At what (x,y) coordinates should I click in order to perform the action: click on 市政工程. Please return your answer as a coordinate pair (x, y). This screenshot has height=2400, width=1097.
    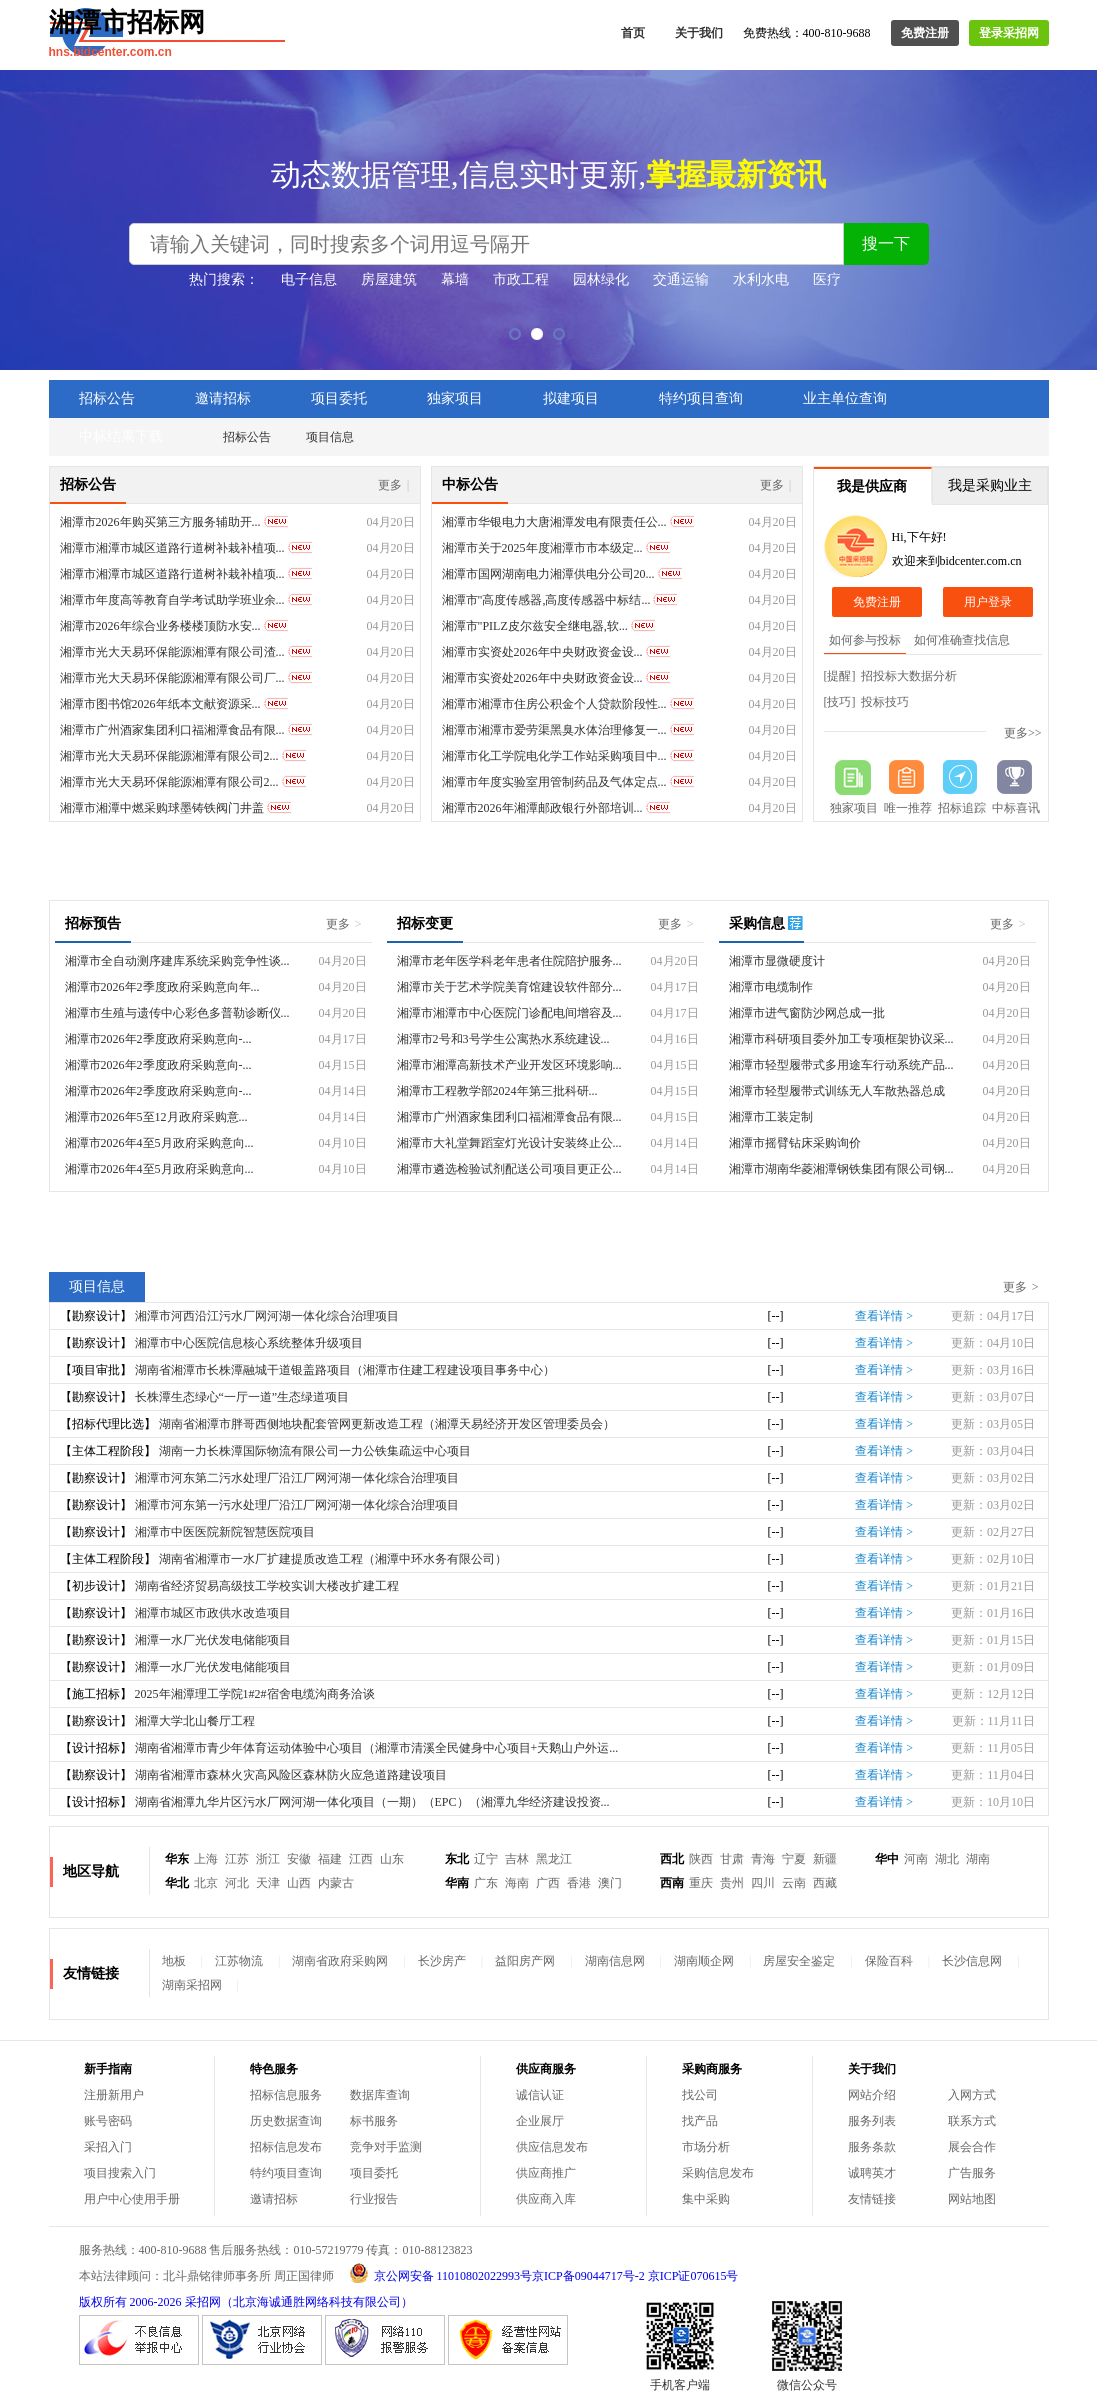
    Looking at the image, I should click on (521, 279).